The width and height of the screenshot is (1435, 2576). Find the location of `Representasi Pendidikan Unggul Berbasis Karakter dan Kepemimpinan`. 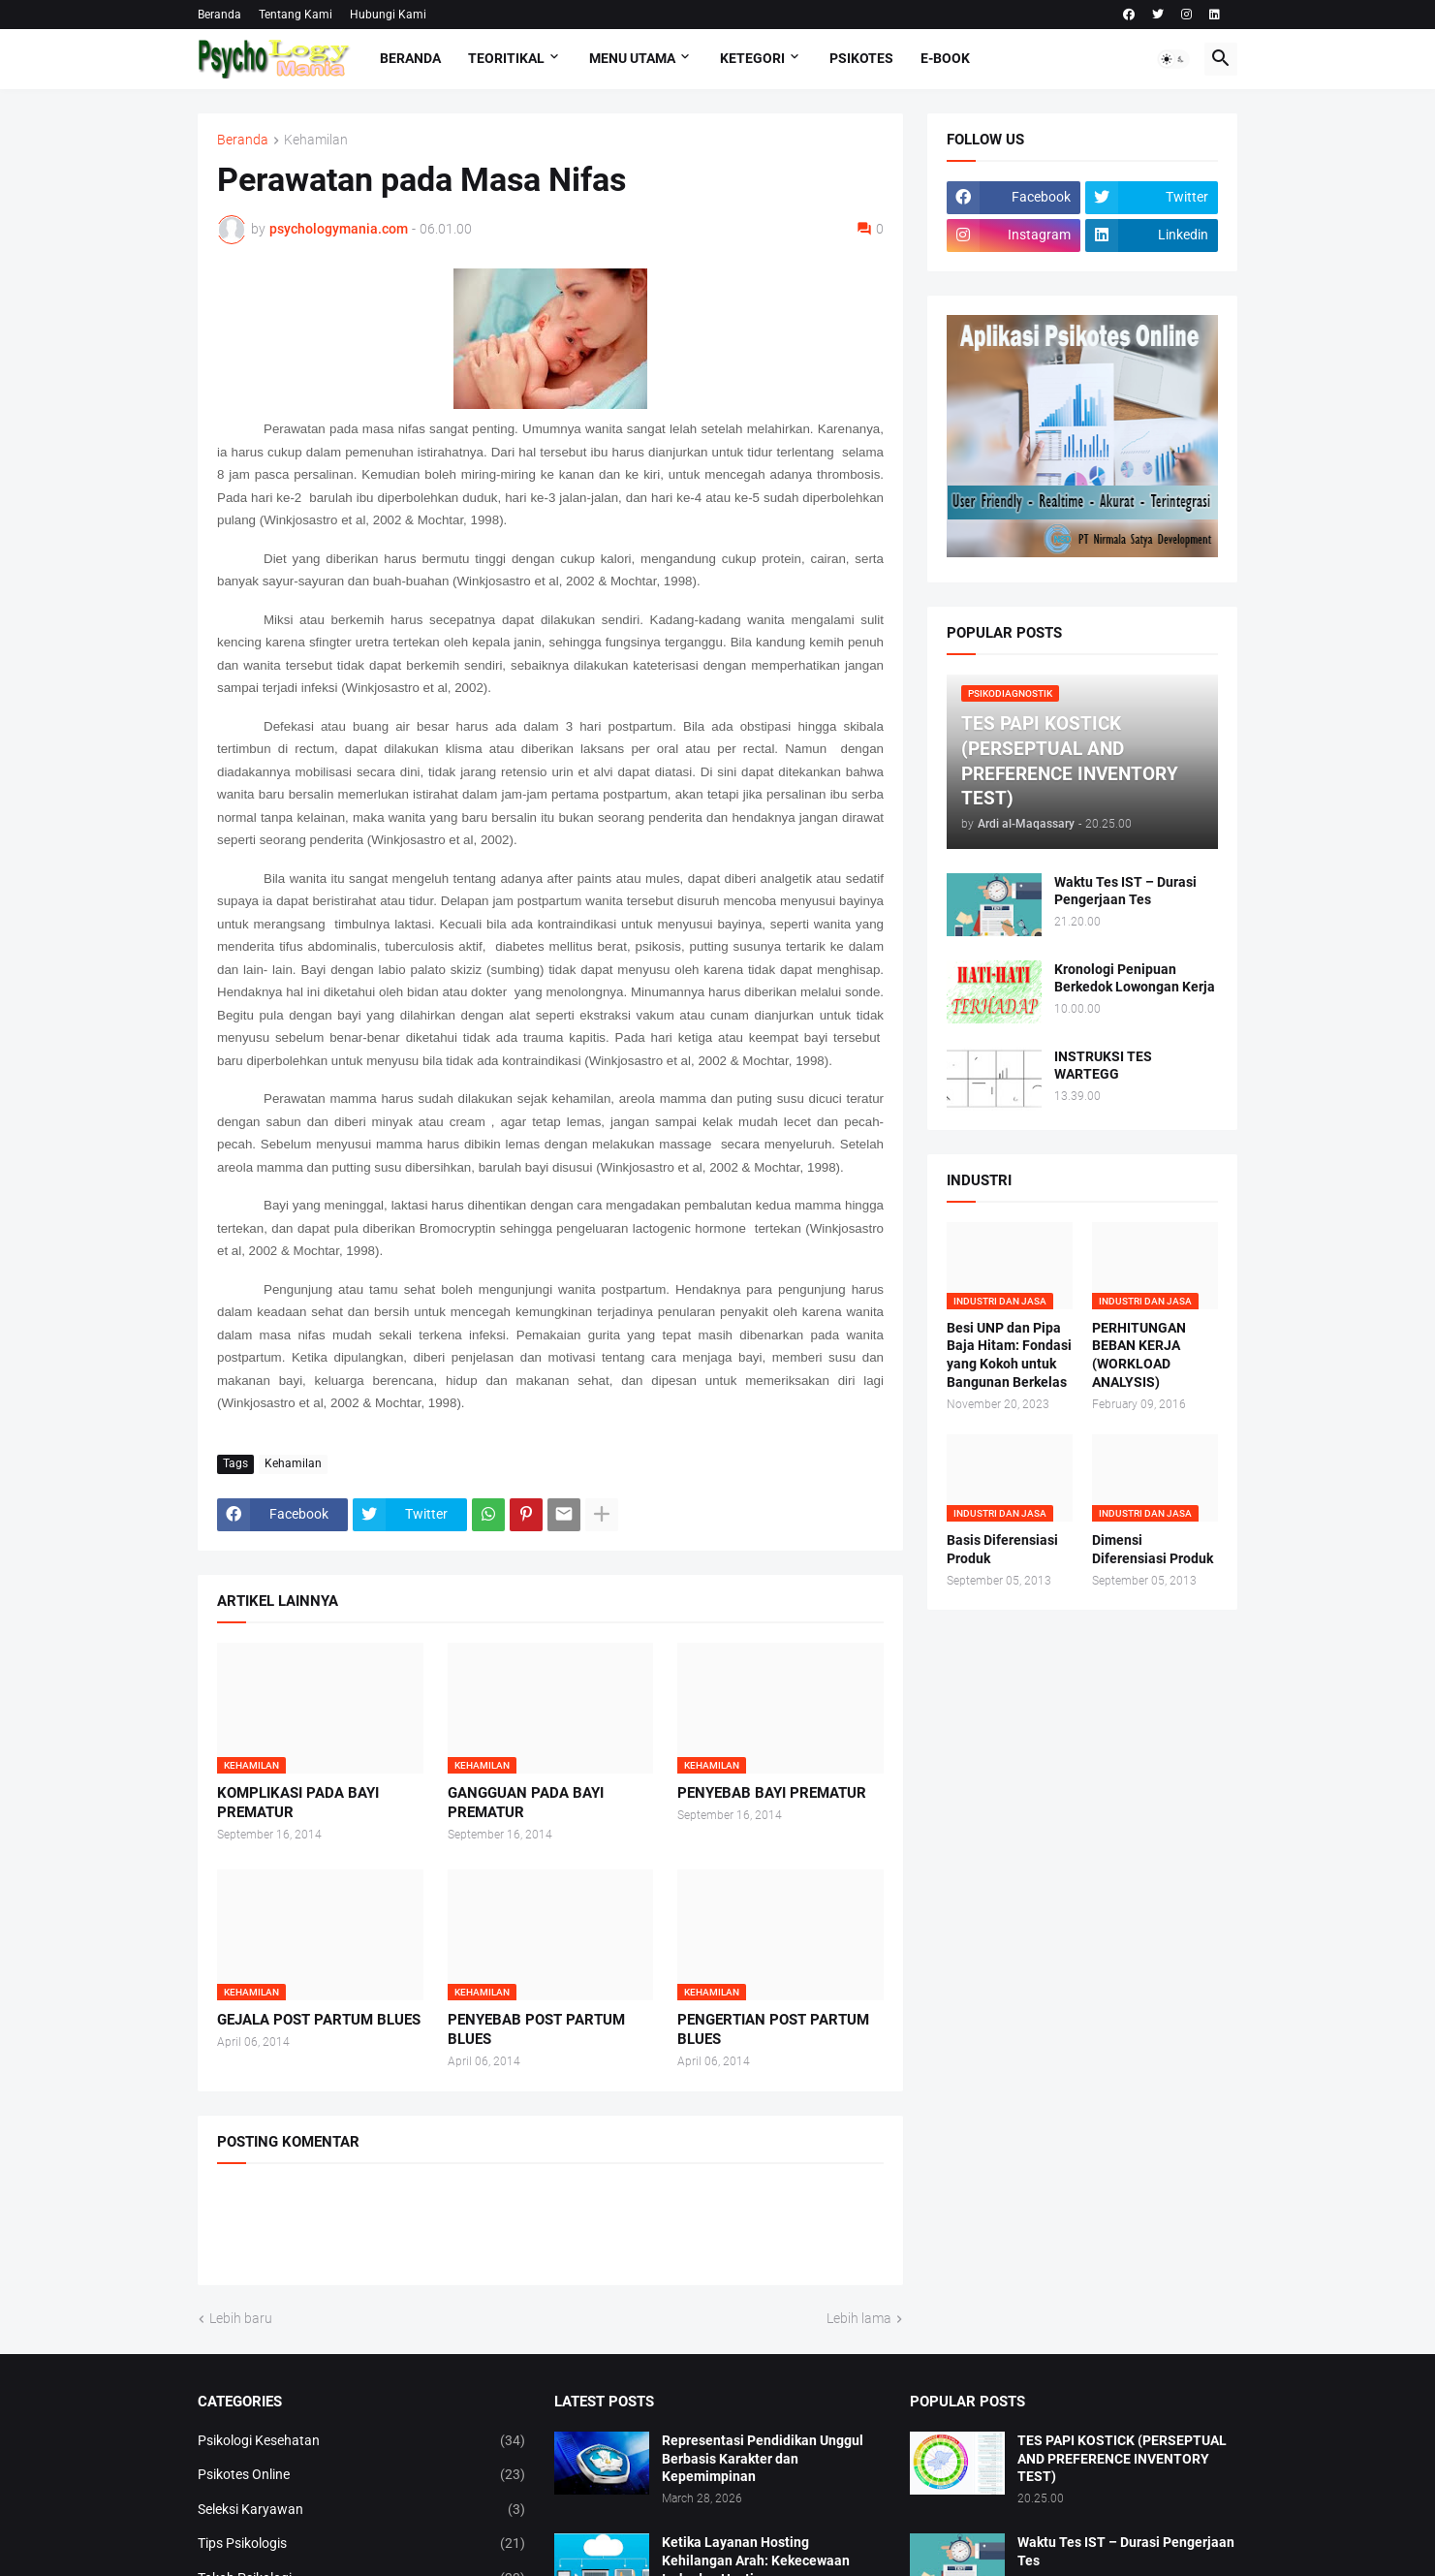

Representasi Pendidikan Unggul Berbasis Karakter dan Kepemimpinan is located at coordinates (762, 2459).